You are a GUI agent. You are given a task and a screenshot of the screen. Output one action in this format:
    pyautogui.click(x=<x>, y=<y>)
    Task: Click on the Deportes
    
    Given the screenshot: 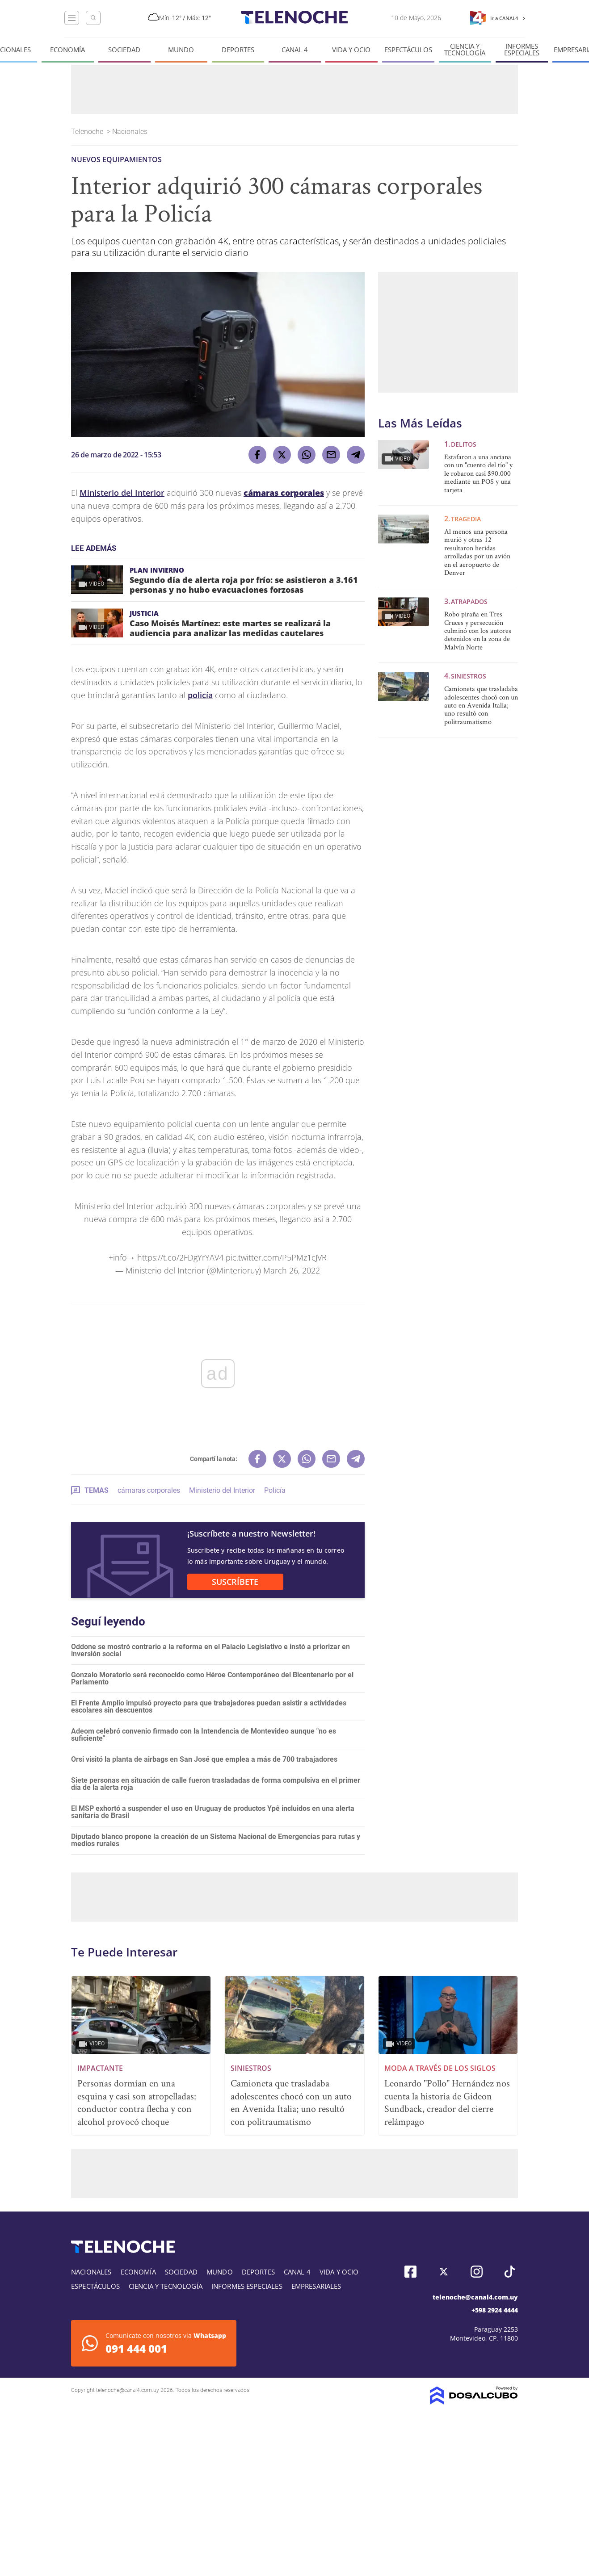 What is the action you would take?
    pyautogui.click(x=238, y=49)
    